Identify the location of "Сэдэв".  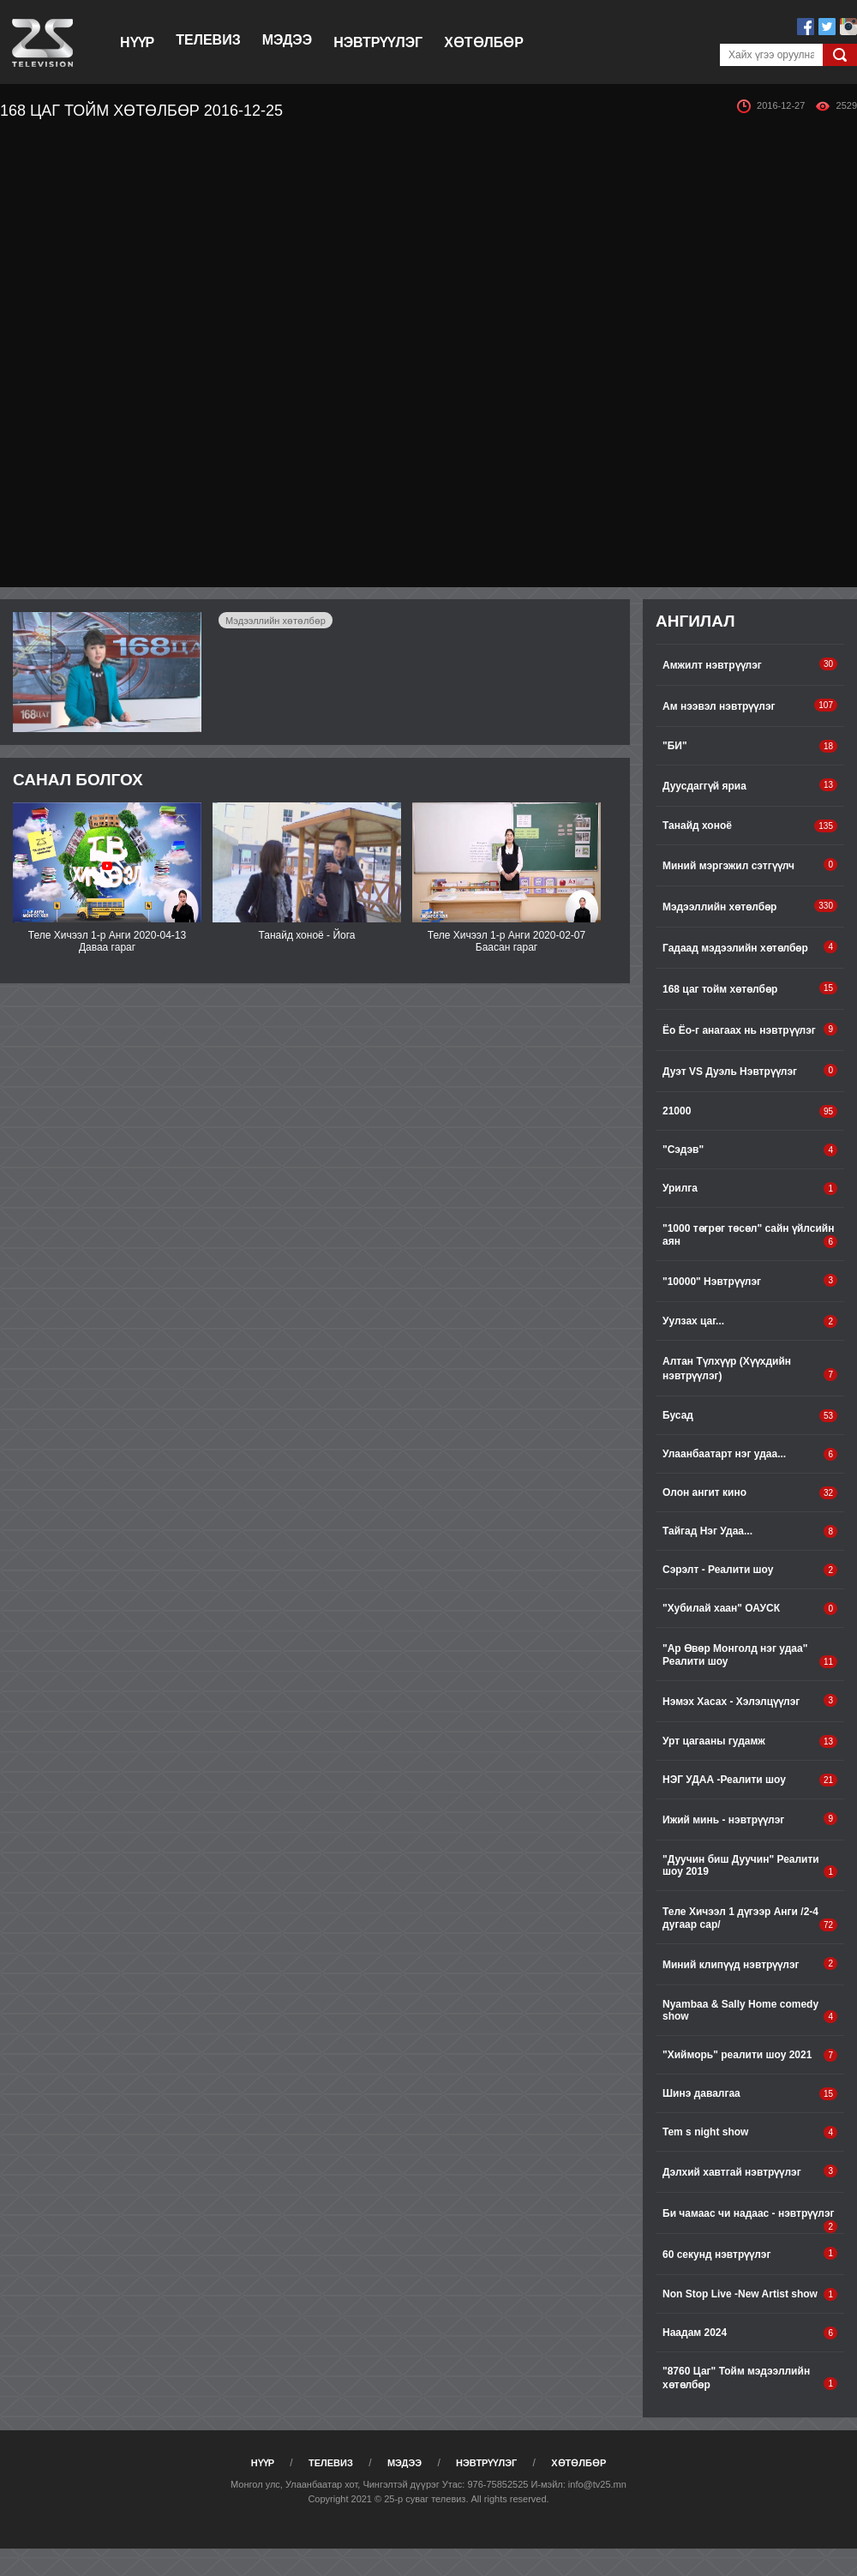
(749, 1150).